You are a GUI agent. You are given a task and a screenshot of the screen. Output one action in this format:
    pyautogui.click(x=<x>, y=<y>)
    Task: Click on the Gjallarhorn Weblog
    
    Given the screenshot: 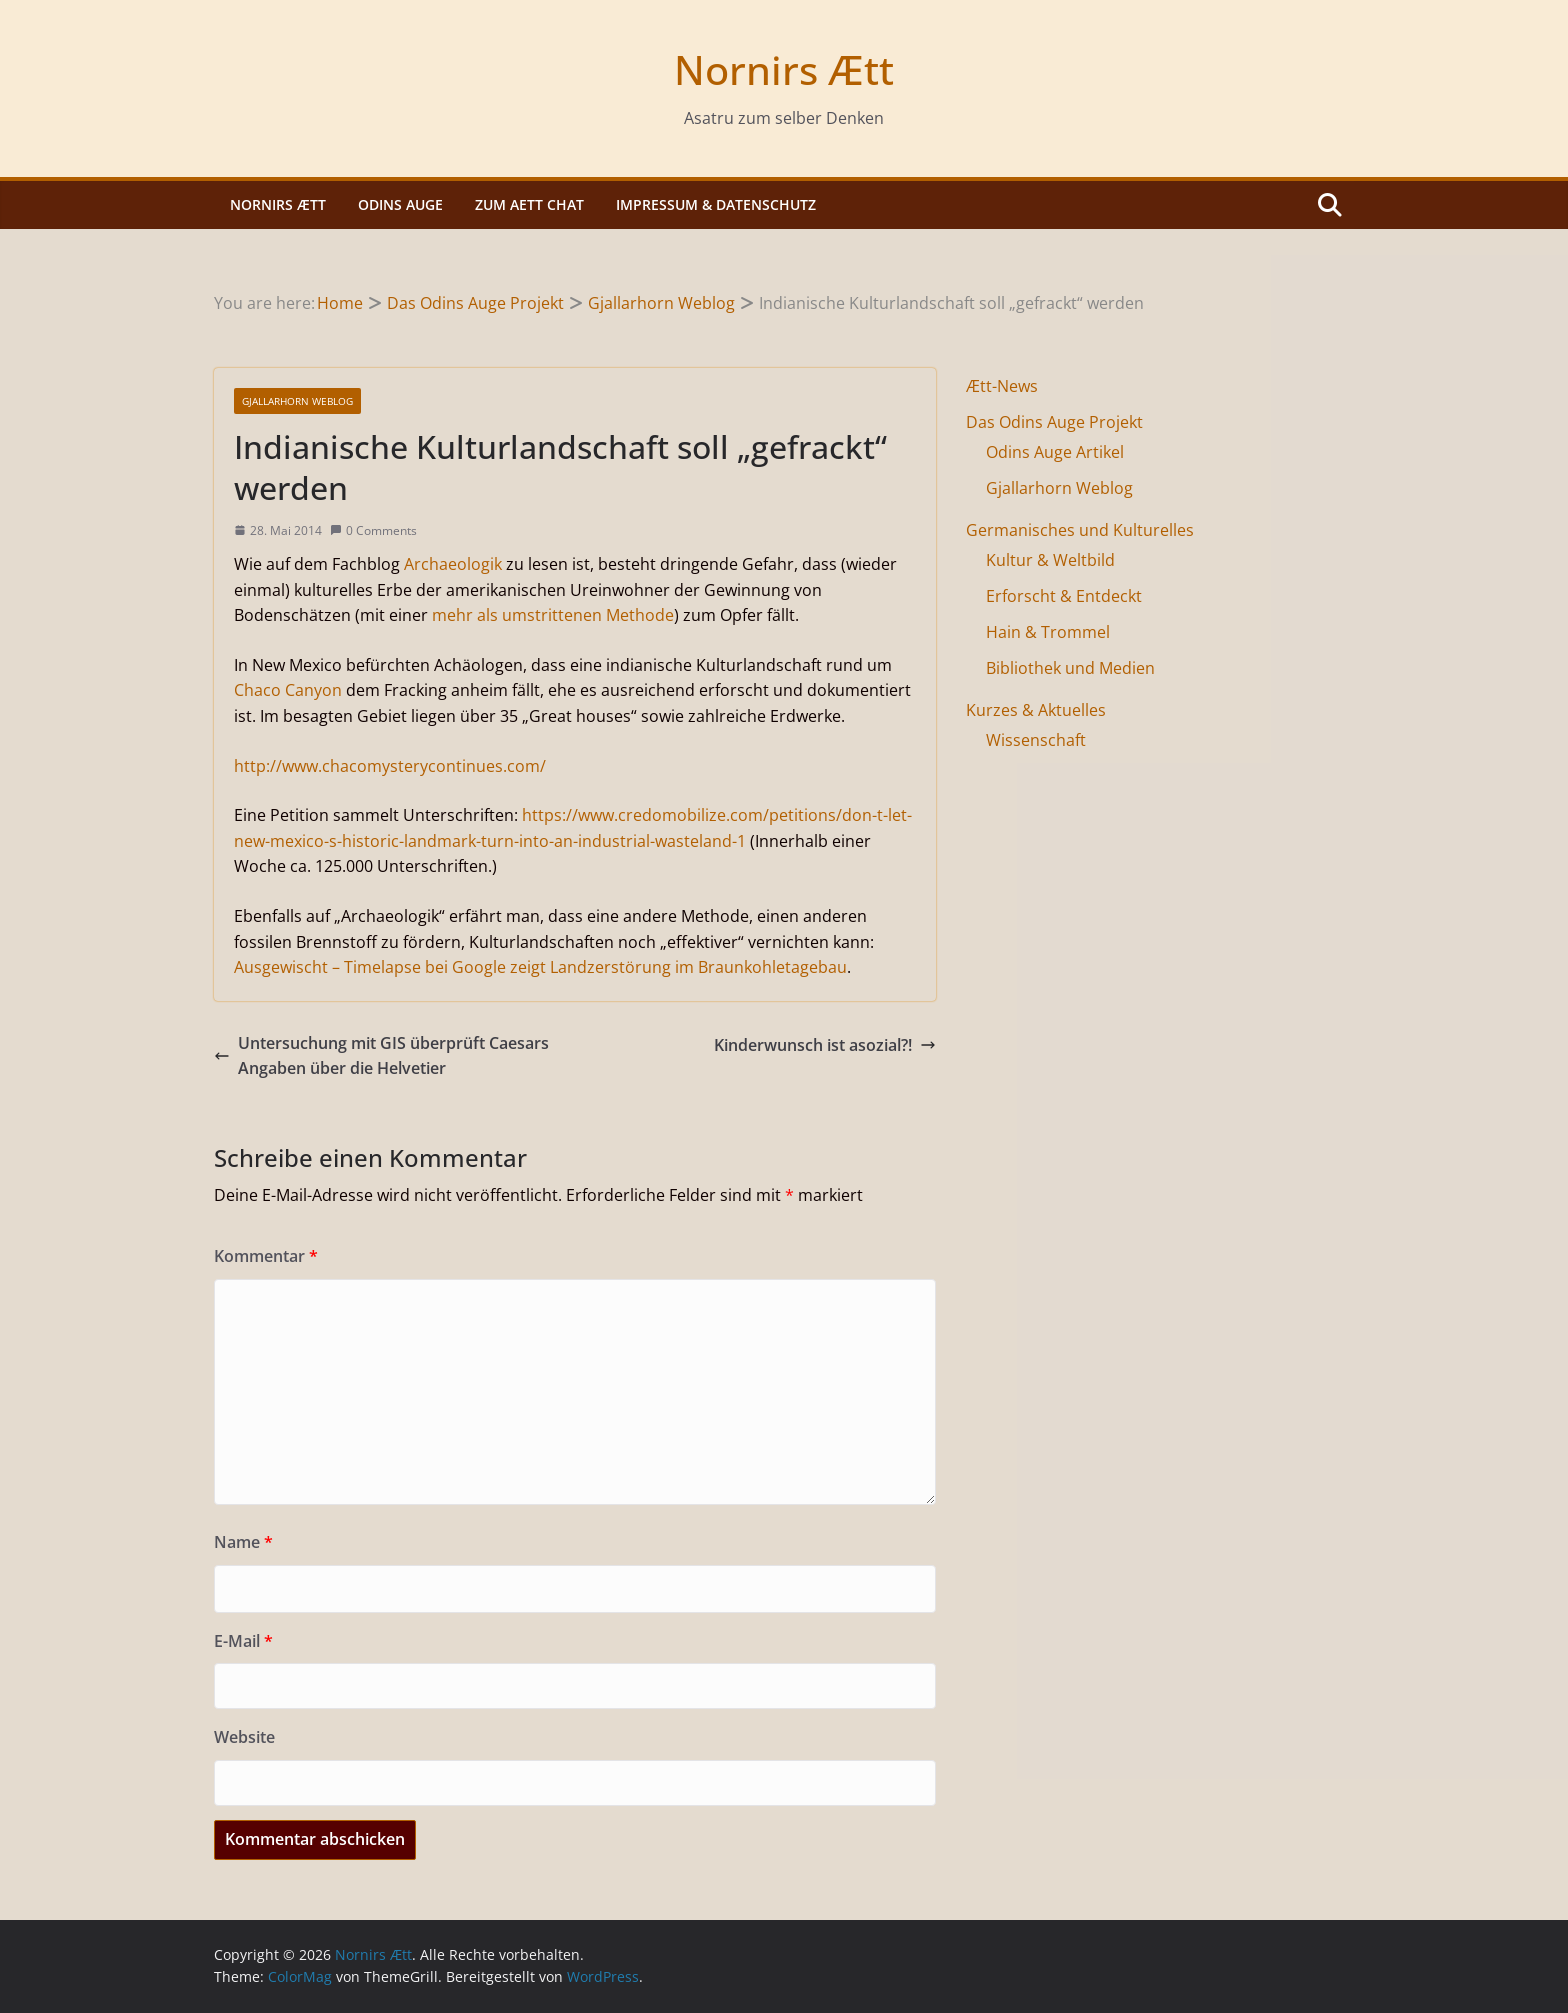 What is the action you would take?
    pyautogui.click(x=297, y=401)
    